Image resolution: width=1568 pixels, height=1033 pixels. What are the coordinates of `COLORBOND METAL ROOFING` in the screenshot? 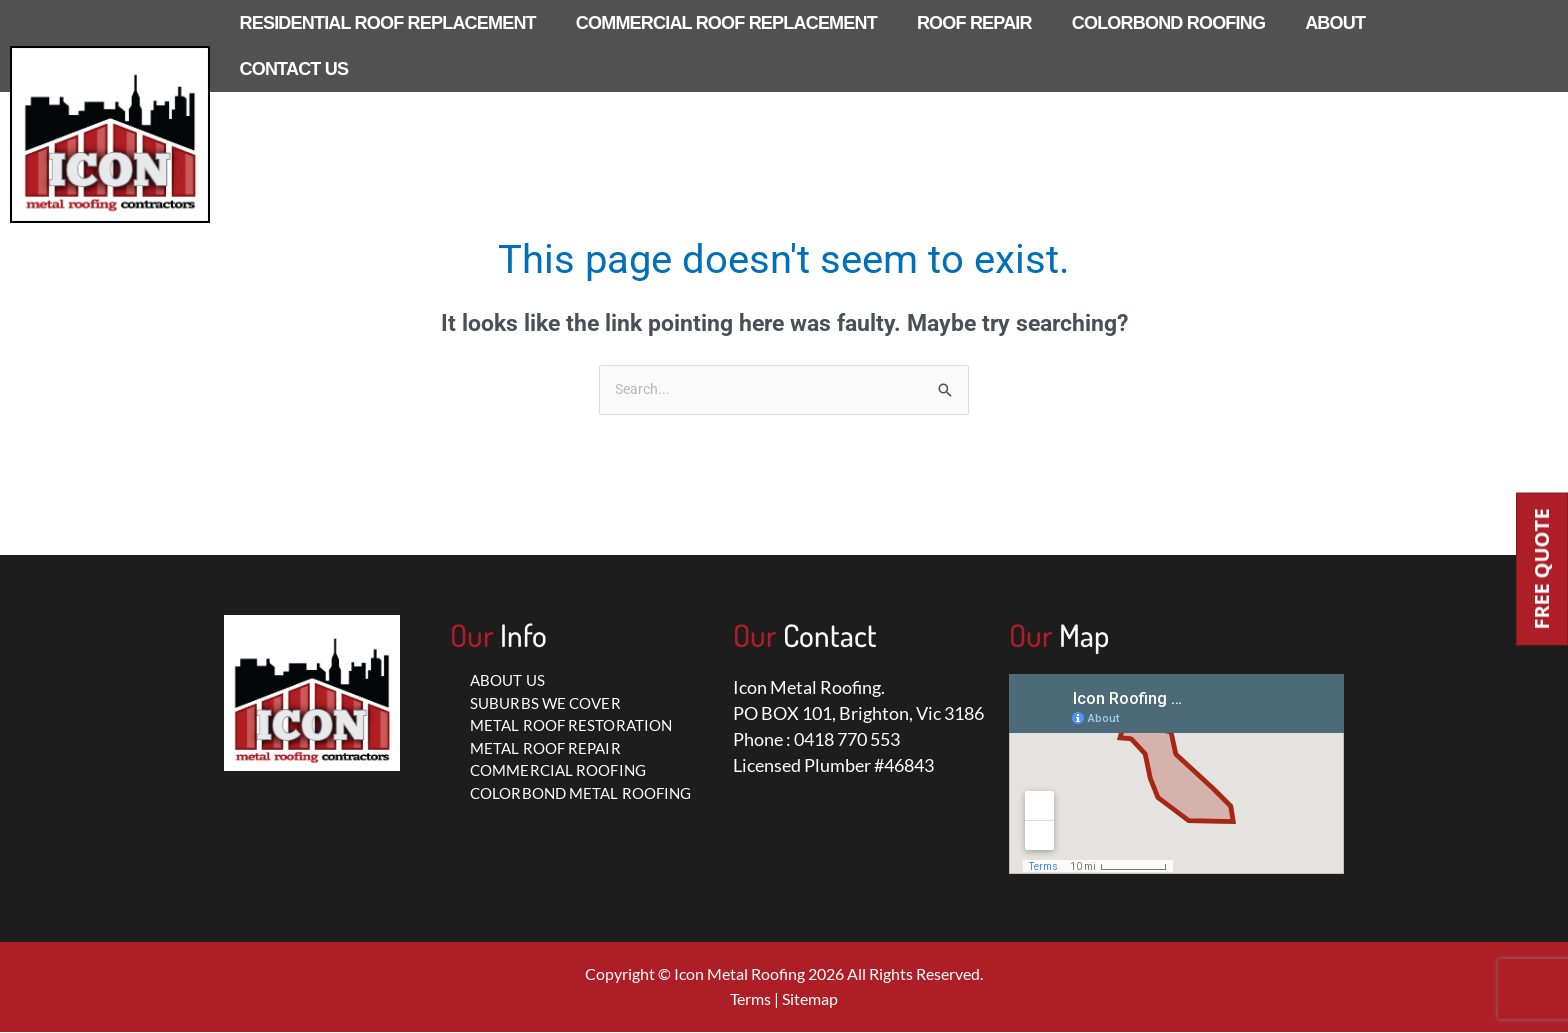 It's located at (580, 794).